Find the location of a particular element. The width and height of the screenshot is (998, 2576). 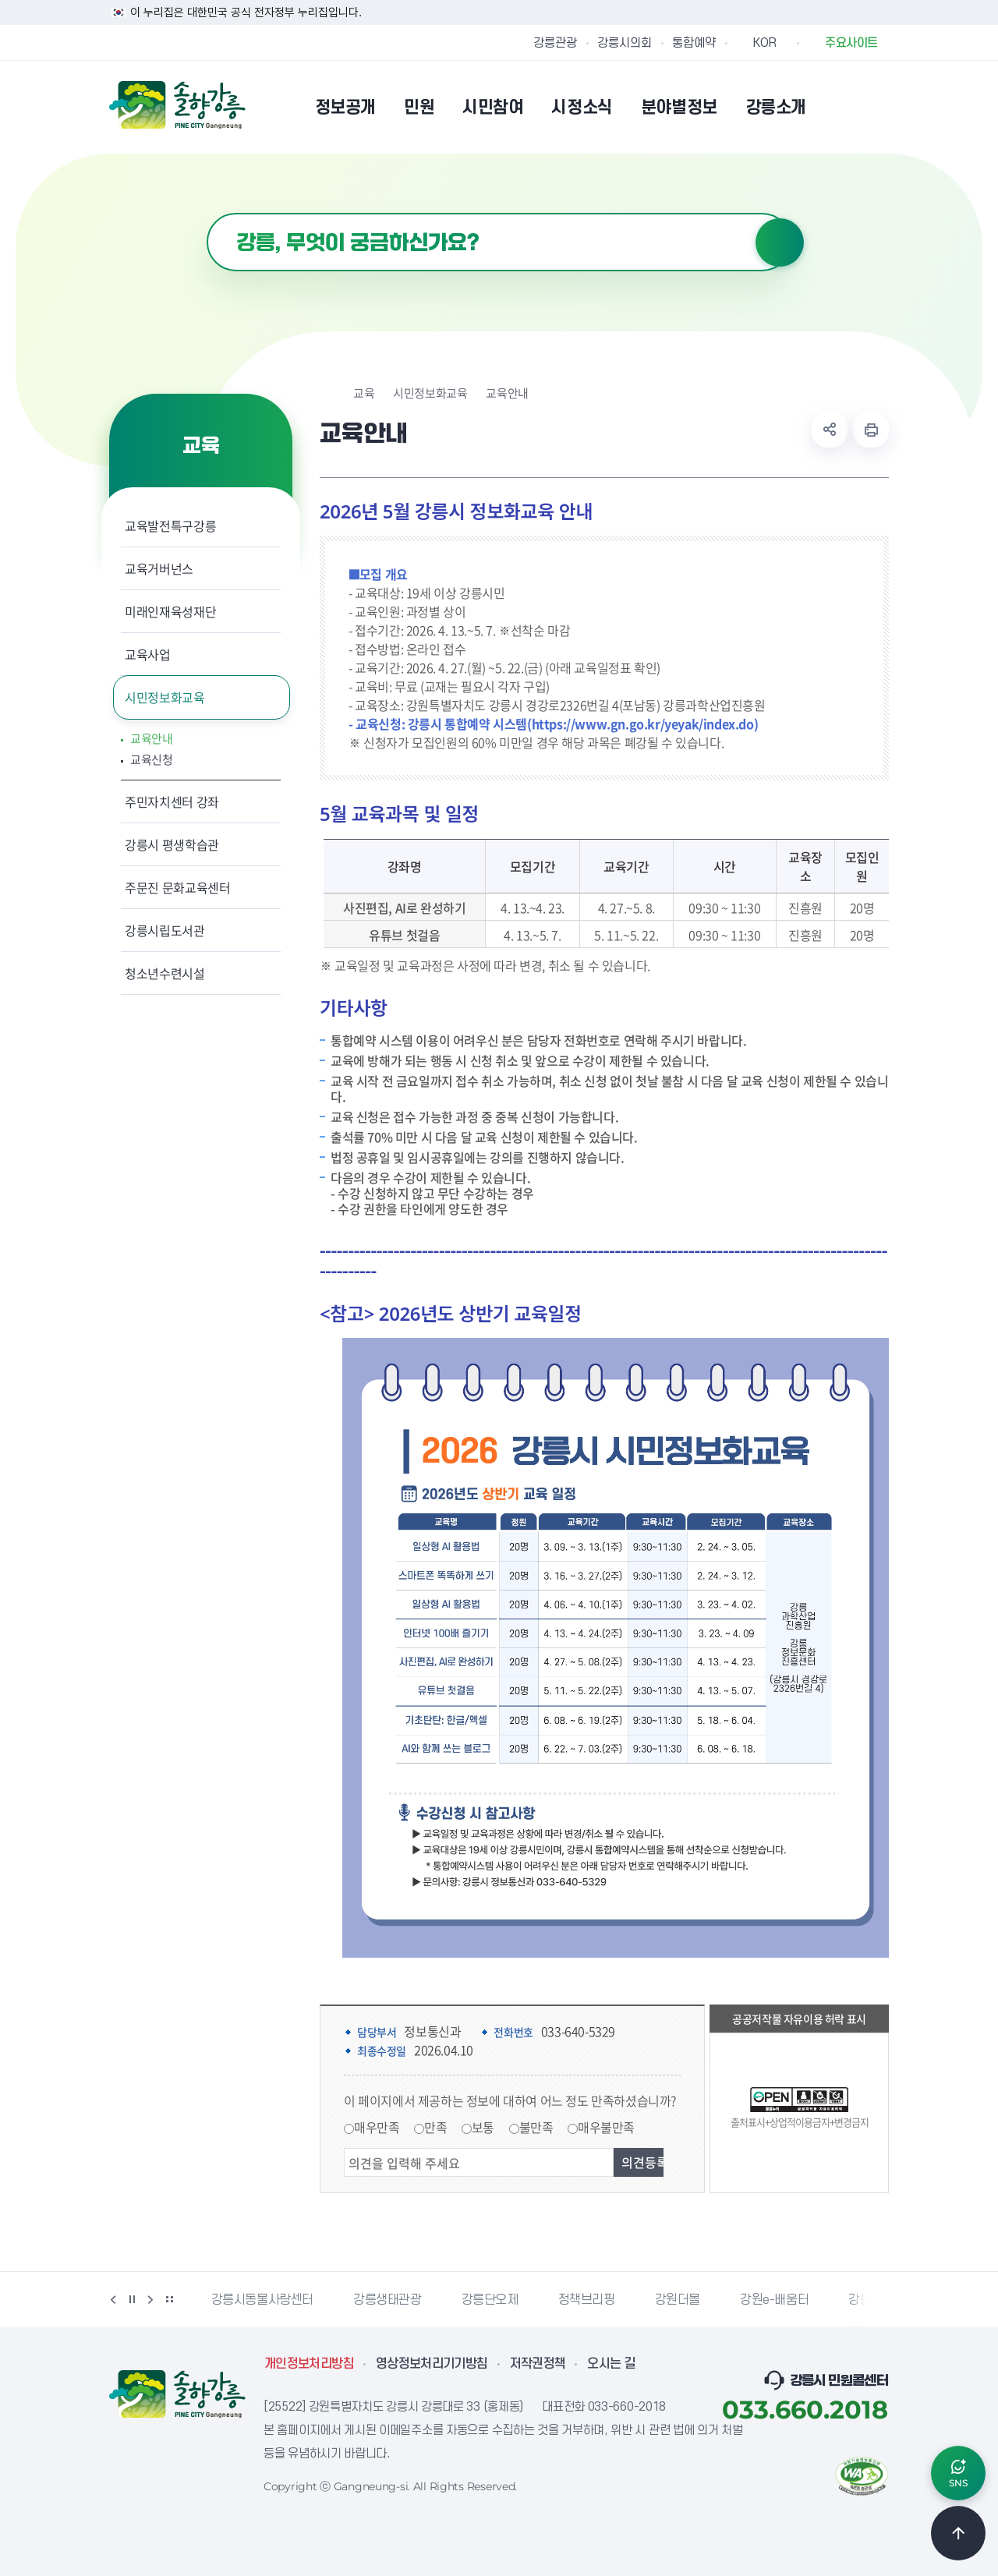

강릉생태관광 is located at coordinates (387, 2300).